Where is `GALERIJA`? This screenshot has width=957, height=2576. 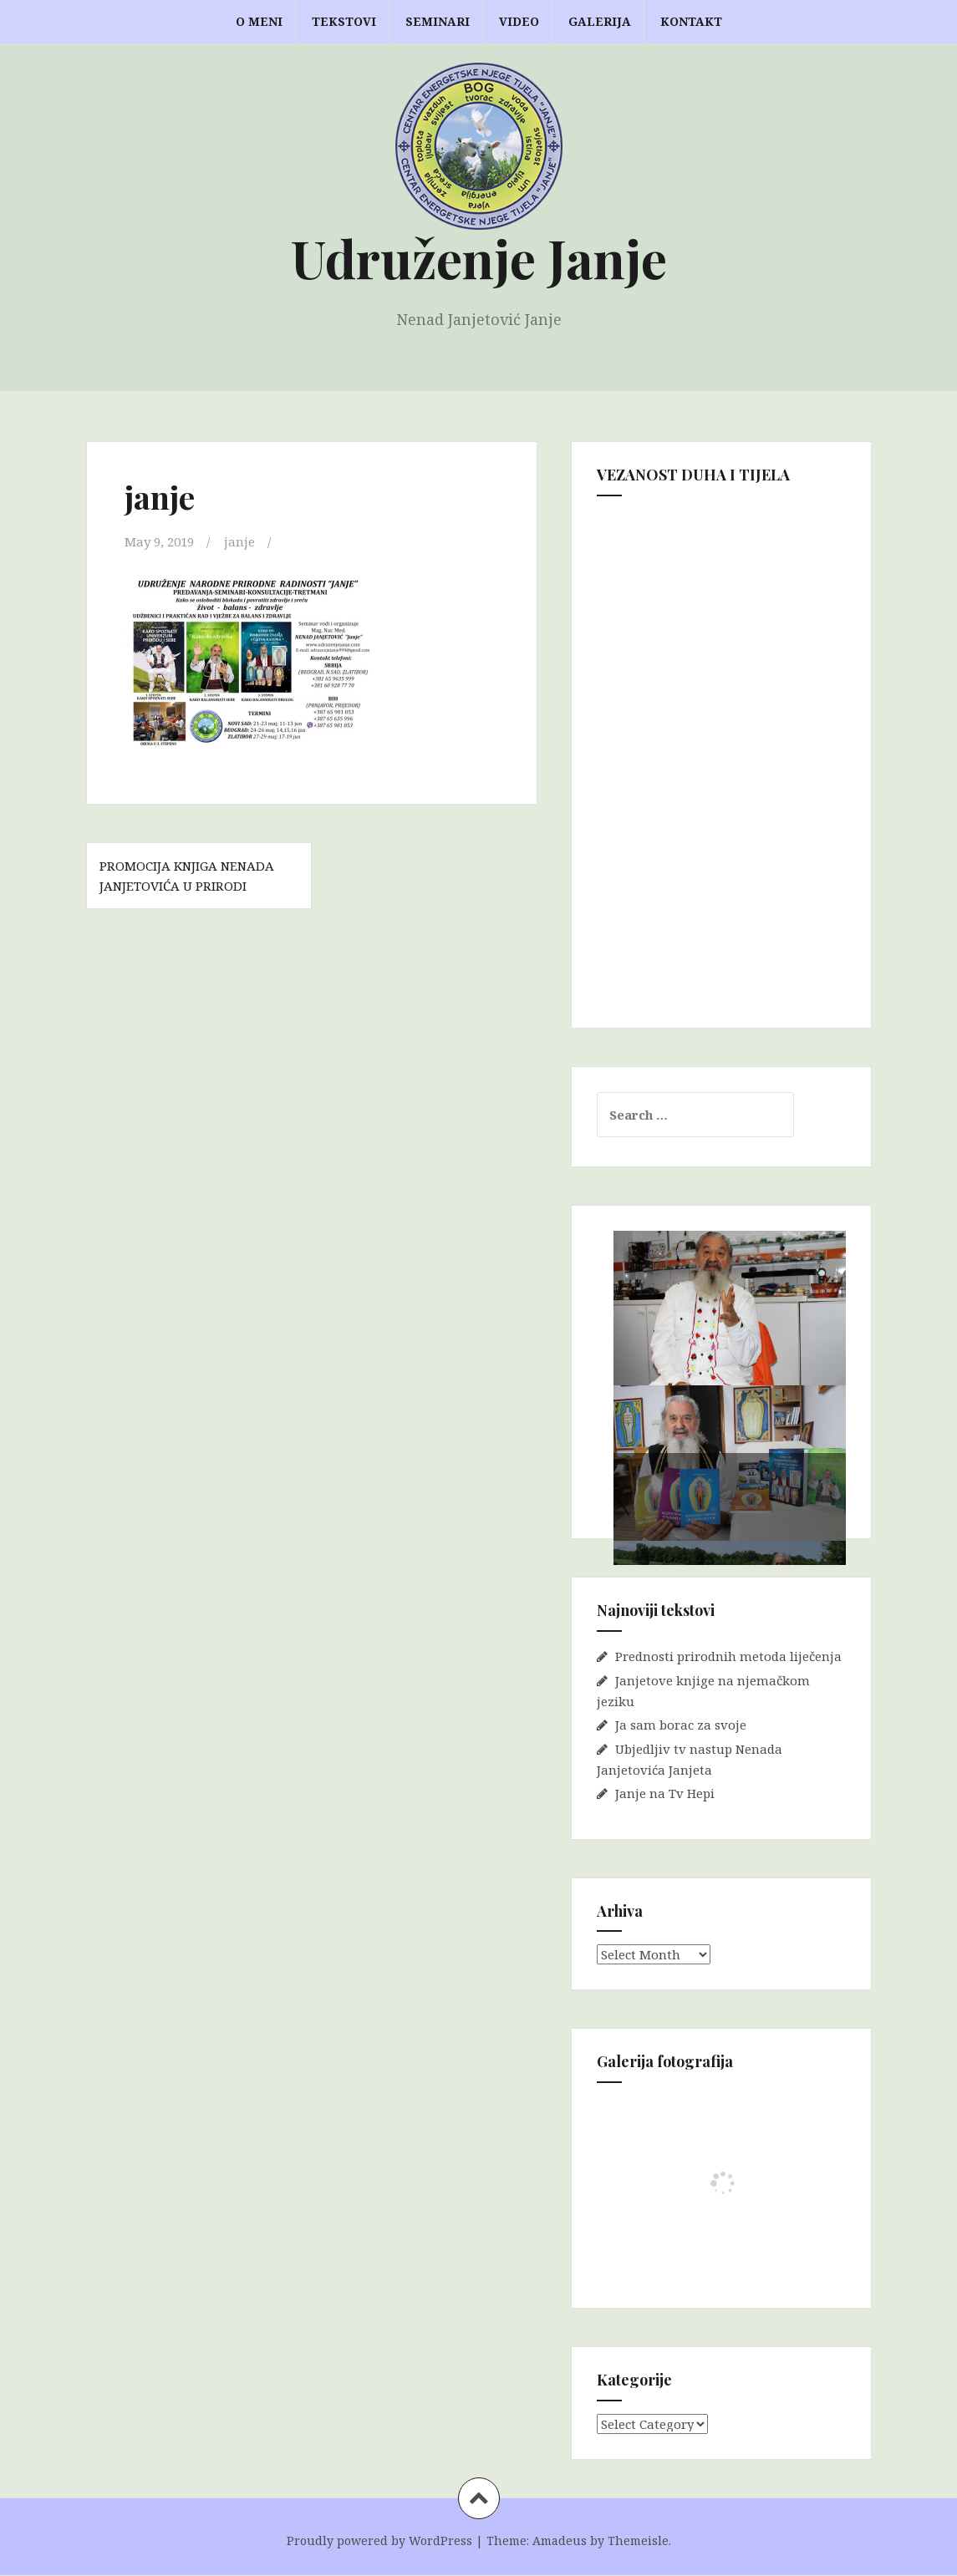 GALERIJA is located at coordinates (599, 21).